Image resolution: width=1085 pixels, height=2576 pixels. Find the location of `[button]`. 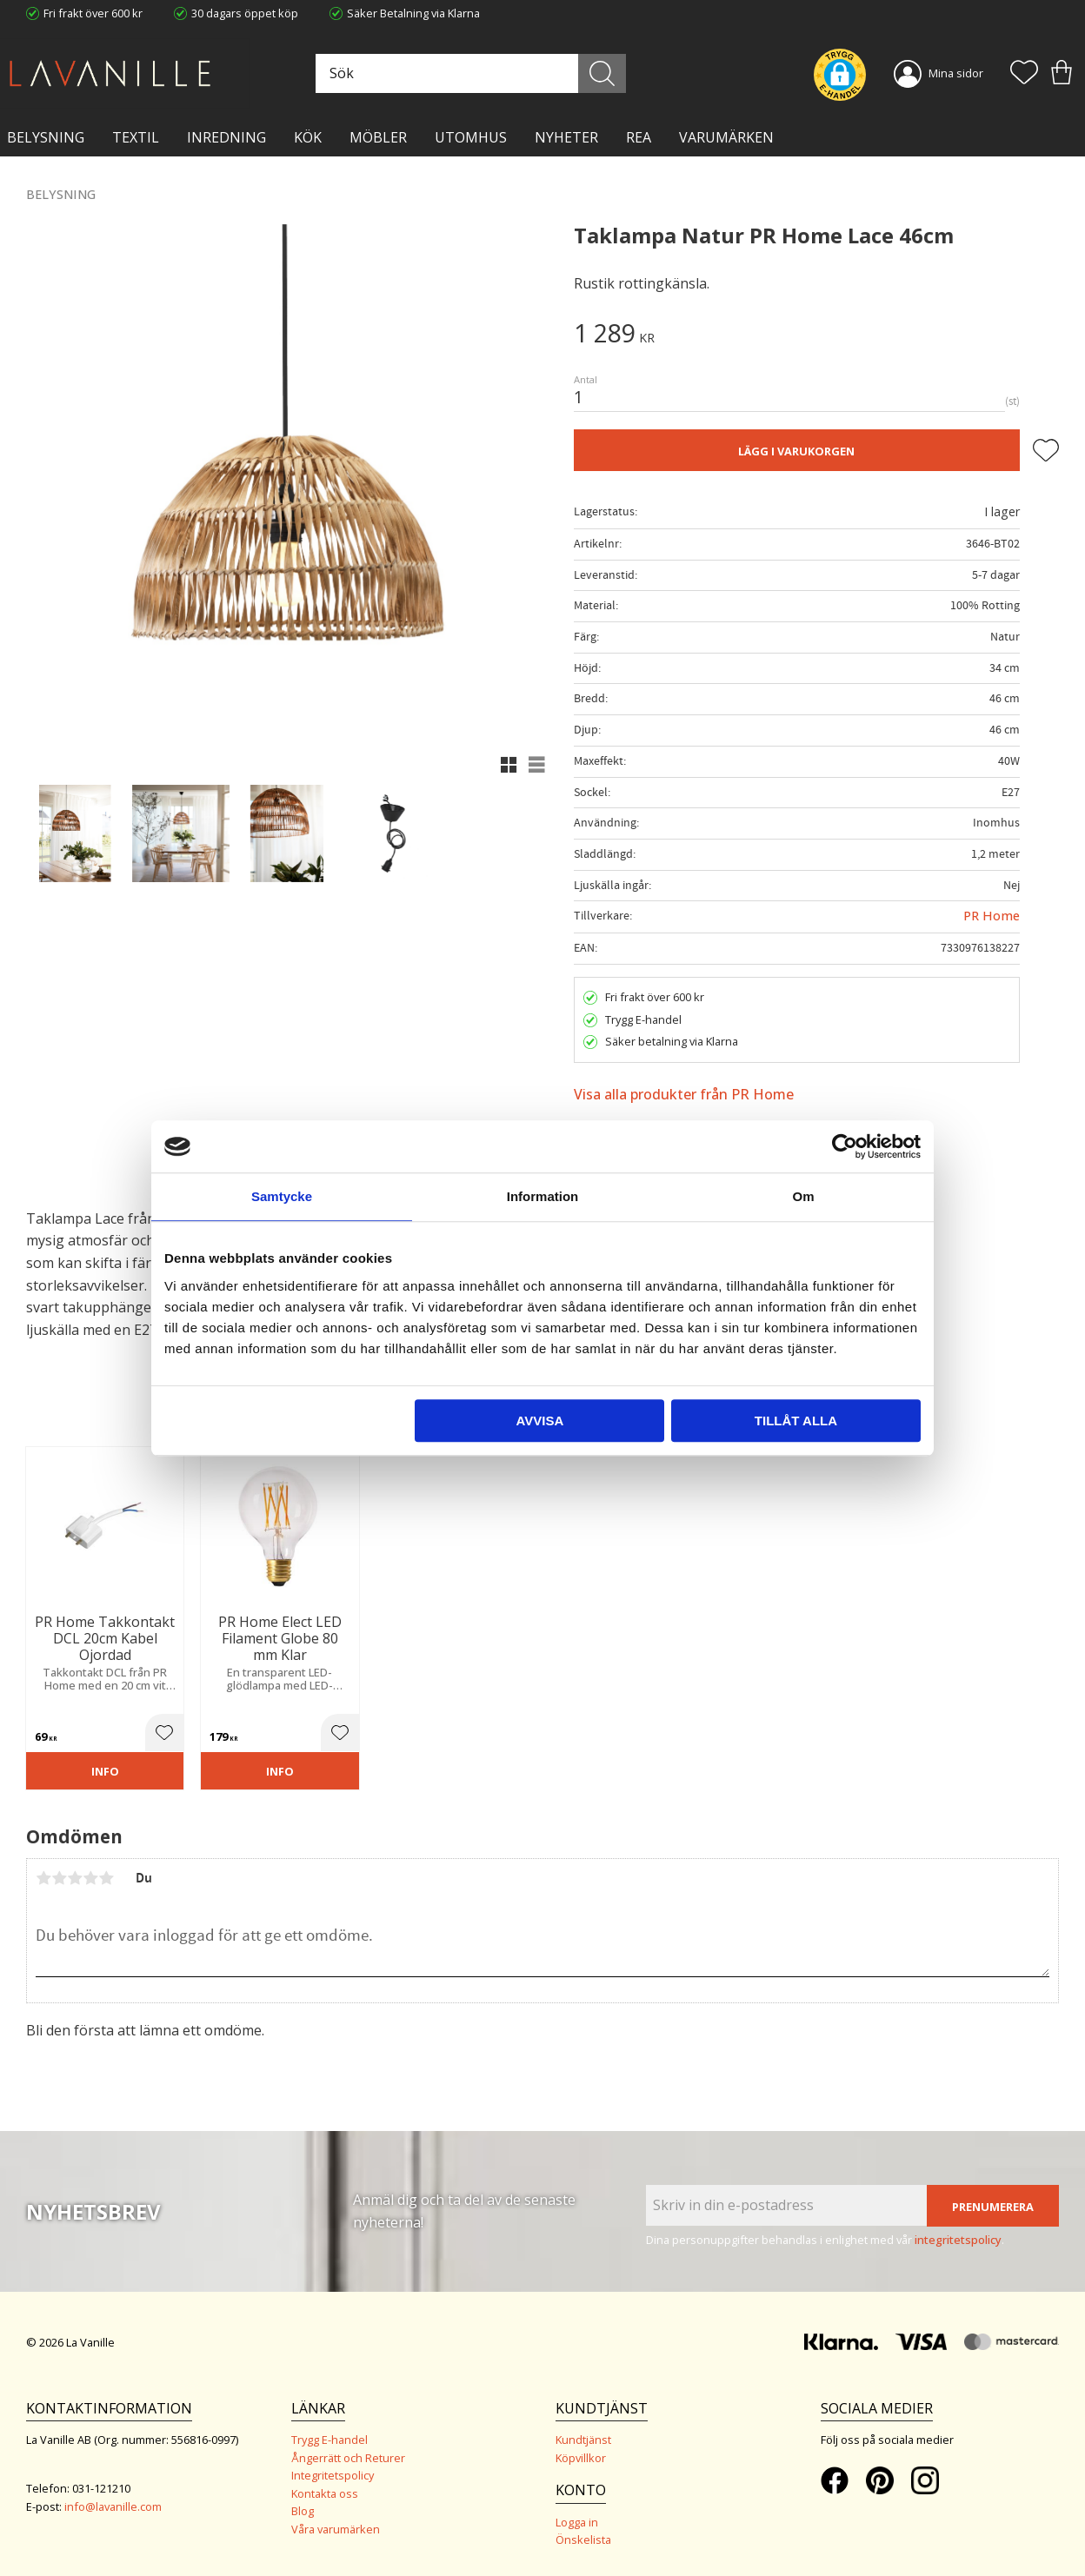

[button] is located at coordinates (1024, 74).